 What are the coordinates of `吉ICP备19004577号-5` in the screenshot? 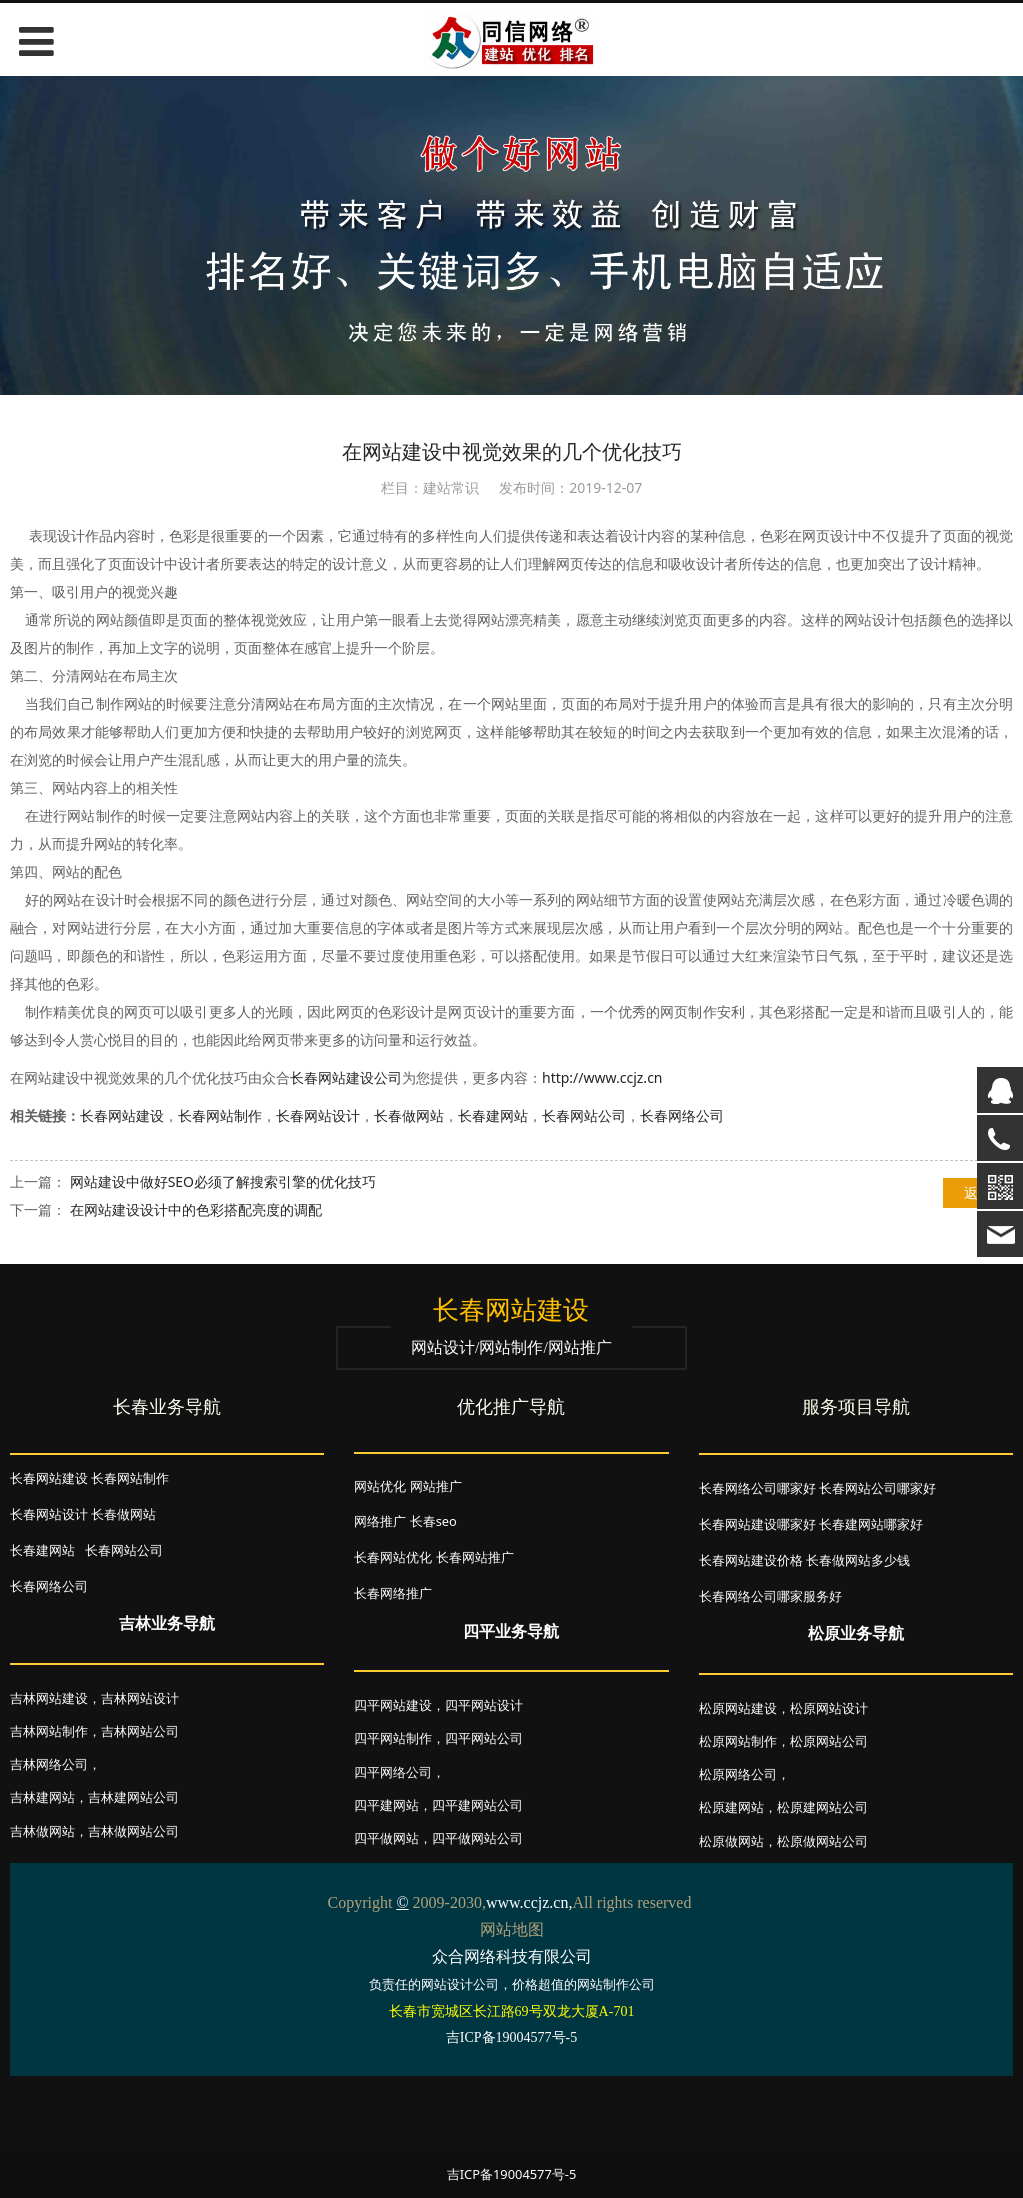 It's located at (512, 2174).